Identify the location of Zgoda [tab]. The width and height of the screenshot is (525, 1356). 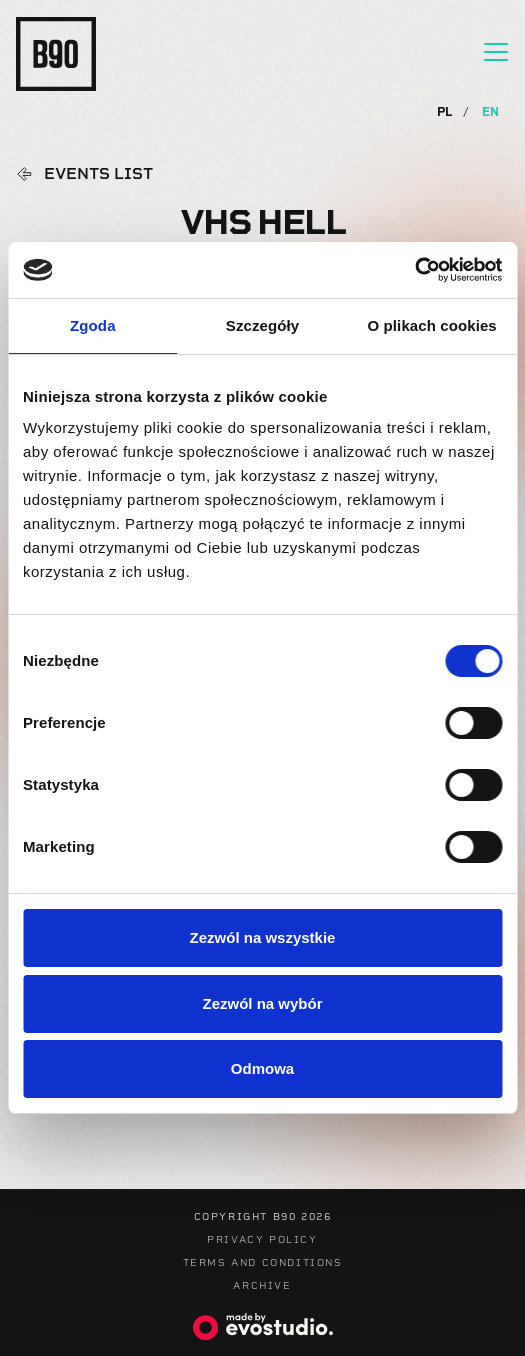
(93, 325).